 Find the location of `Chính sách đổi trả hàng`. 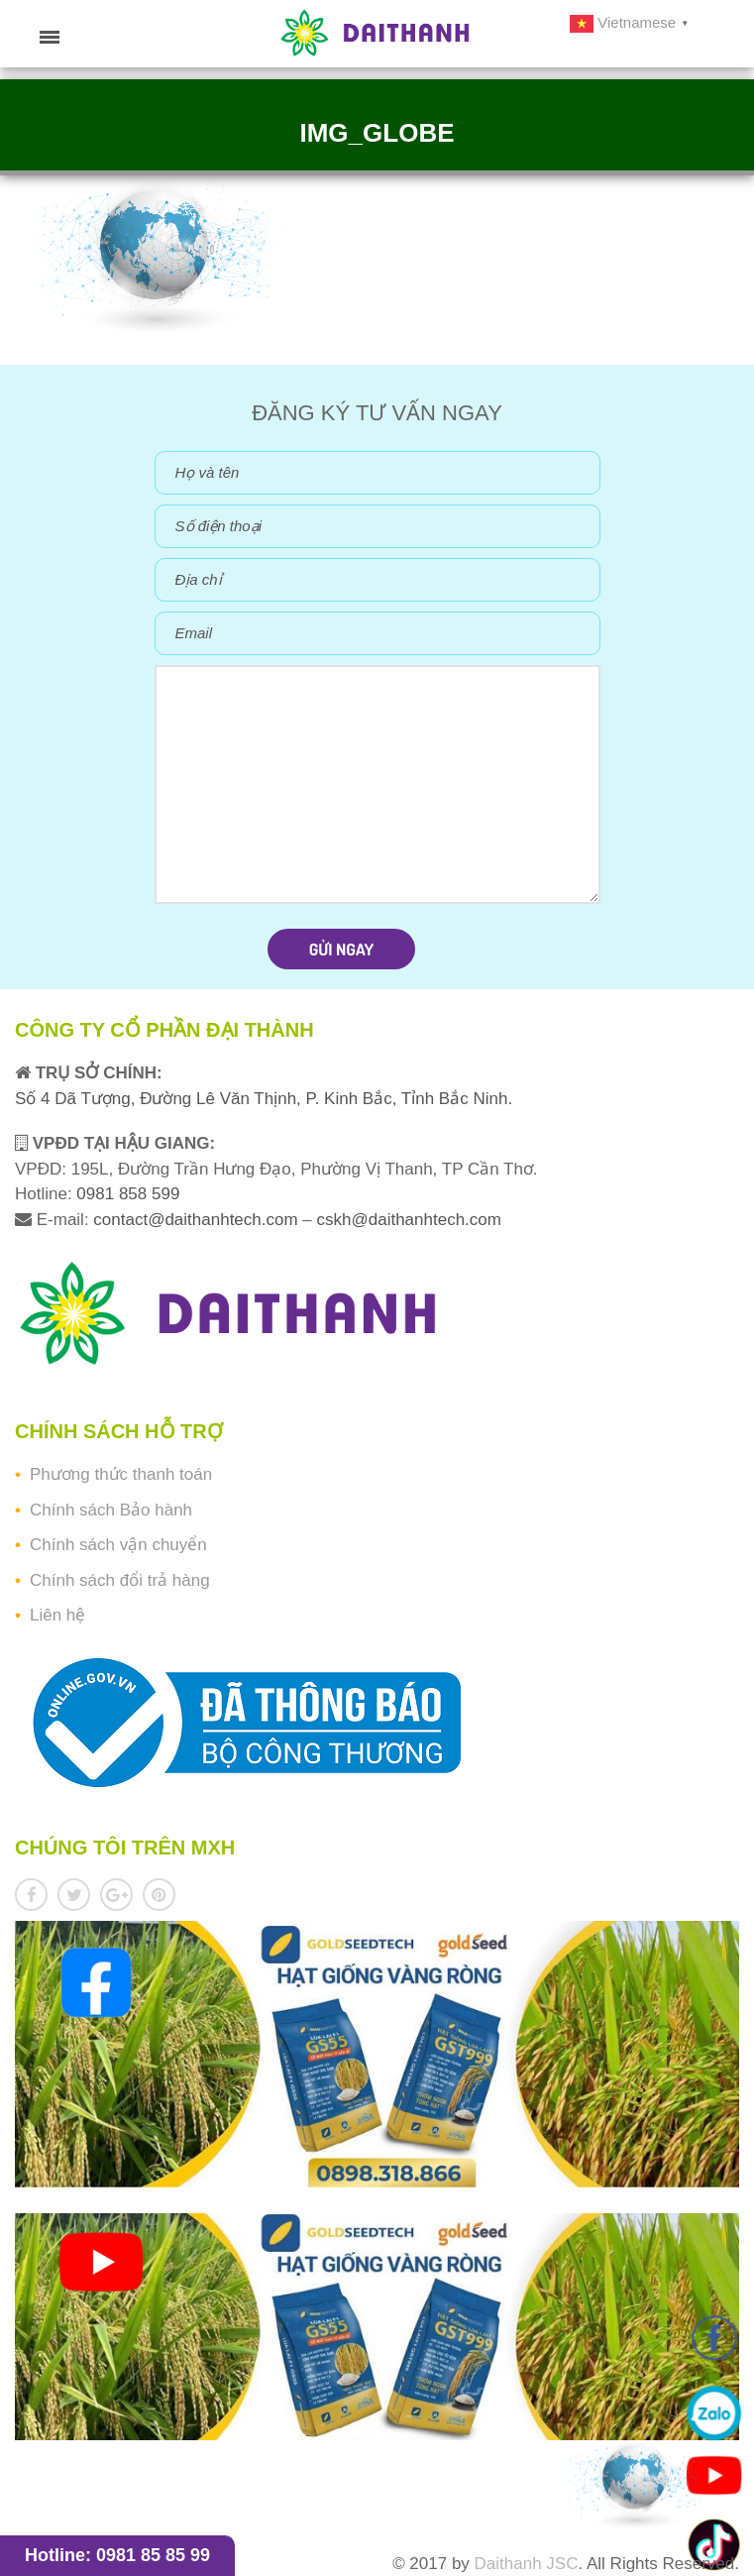

Chính sách đổi trả hàng is located at coordinates (120, 1580).